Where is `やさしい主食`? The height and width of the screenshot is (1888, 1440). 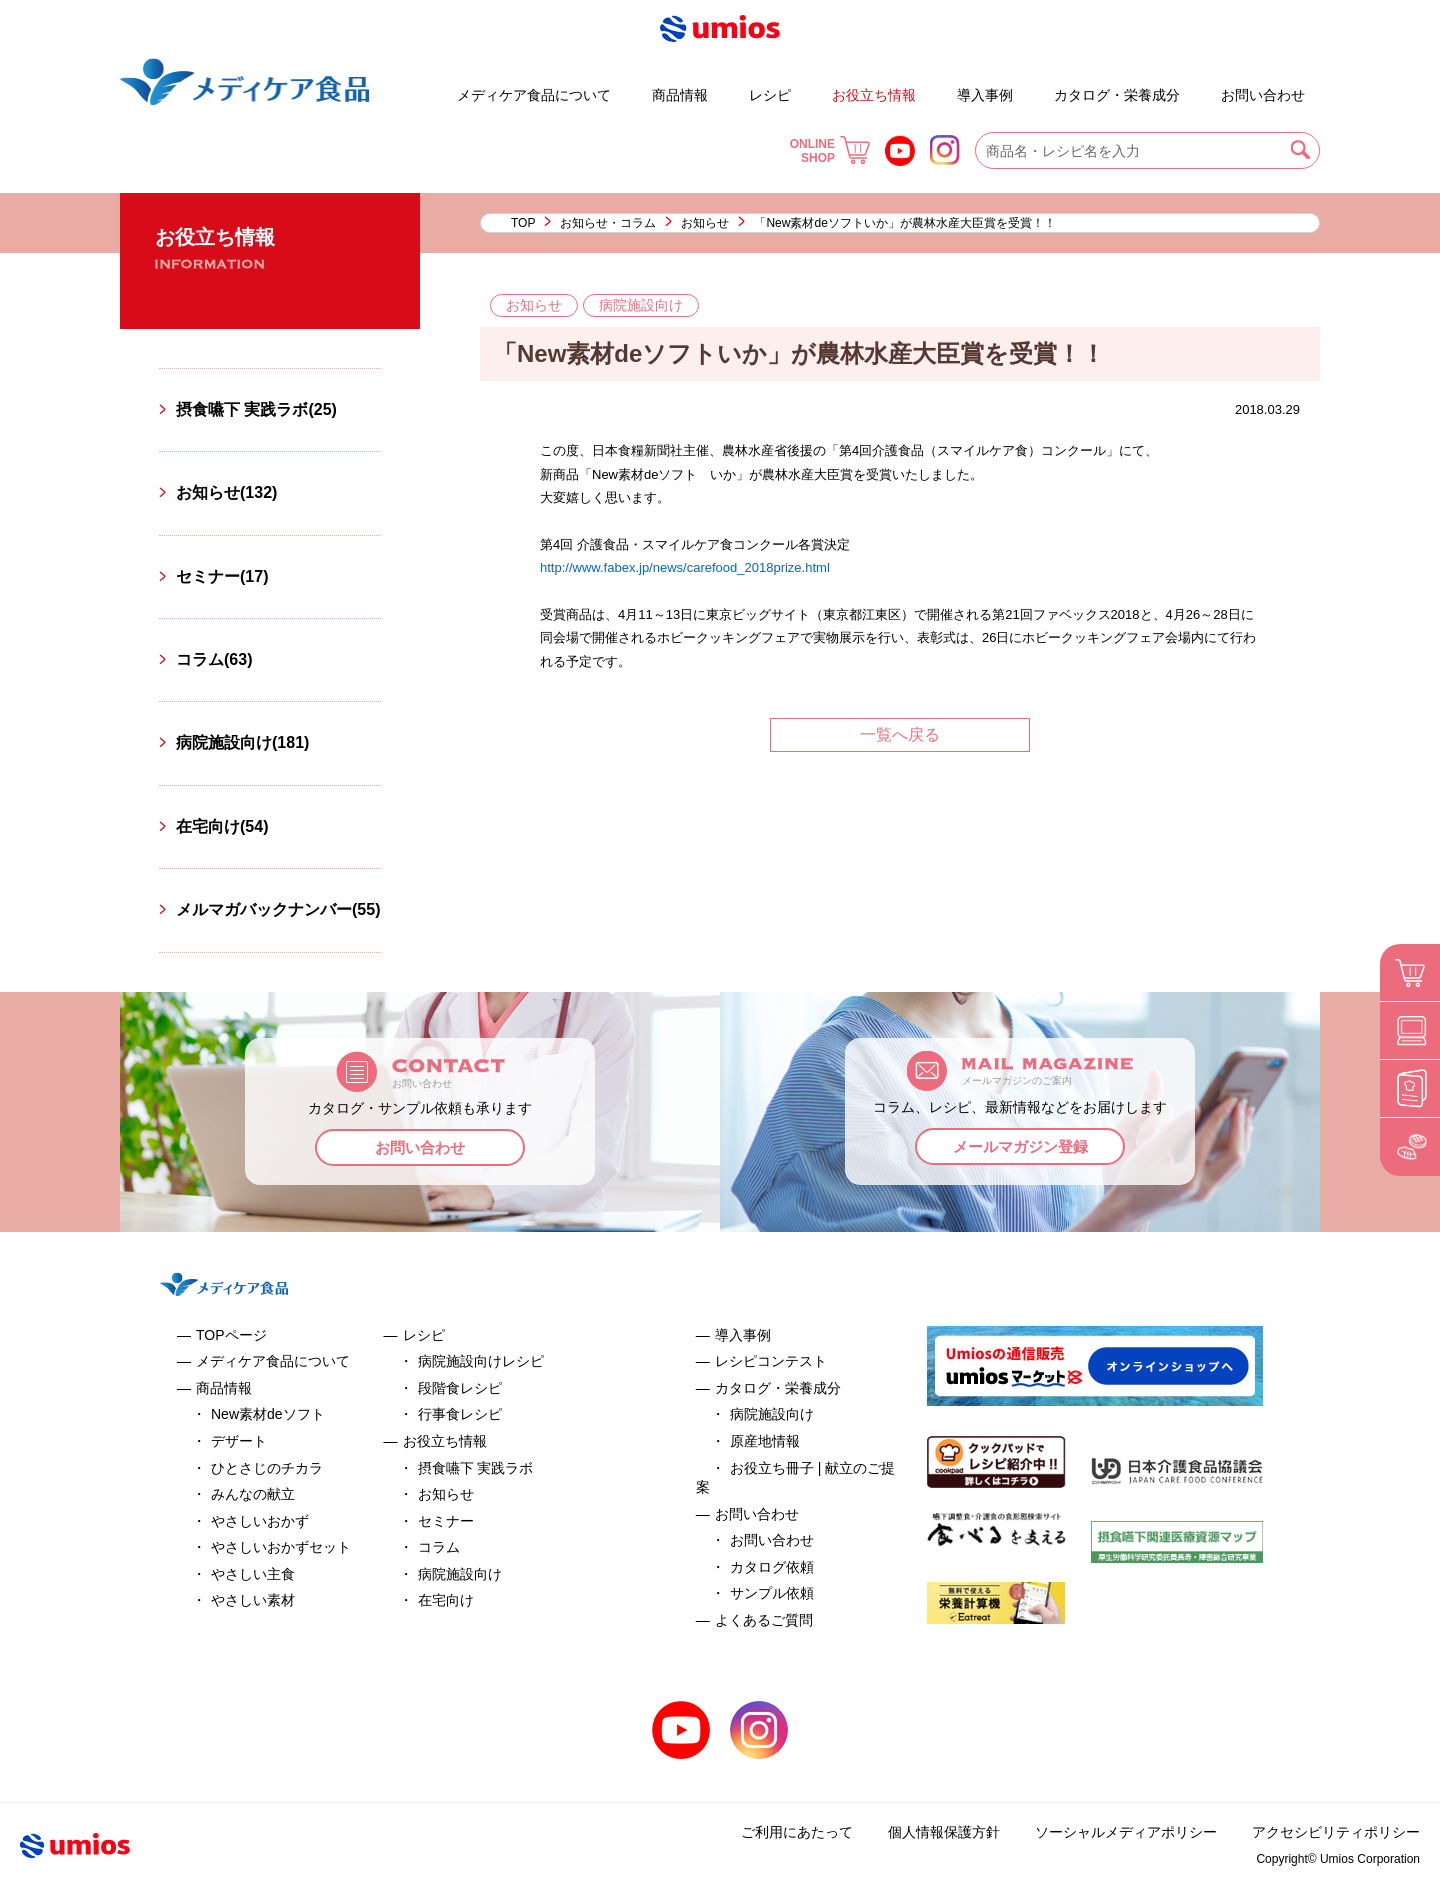 やさしい主食 is located at coordinates (253, 1574).